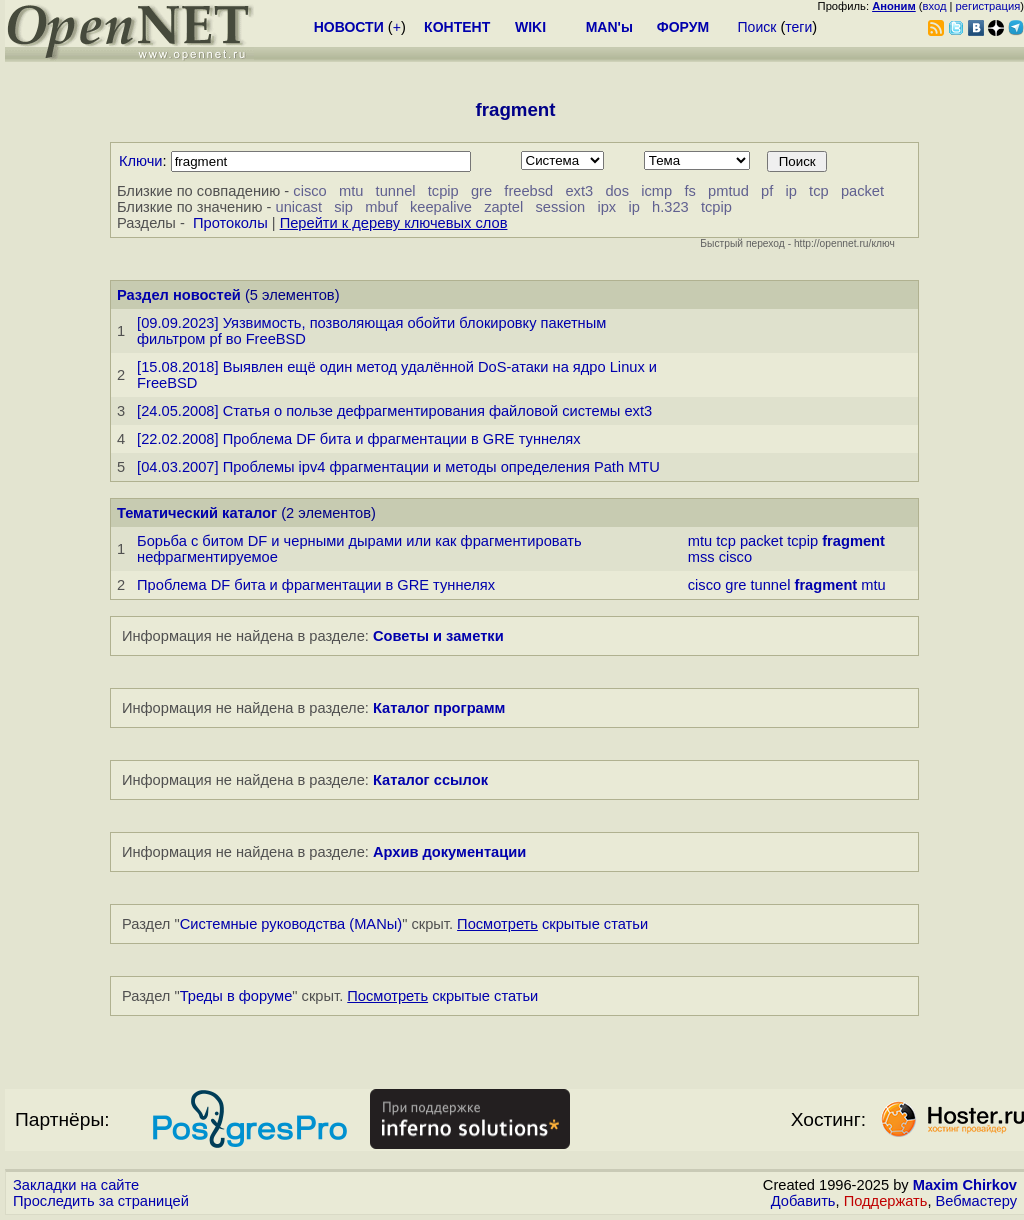 The image size is (1024, 1220). What do you see at coordinates (230, 223) in the screenshot?
I see `Протоколы` at bounding box center [230, 223].